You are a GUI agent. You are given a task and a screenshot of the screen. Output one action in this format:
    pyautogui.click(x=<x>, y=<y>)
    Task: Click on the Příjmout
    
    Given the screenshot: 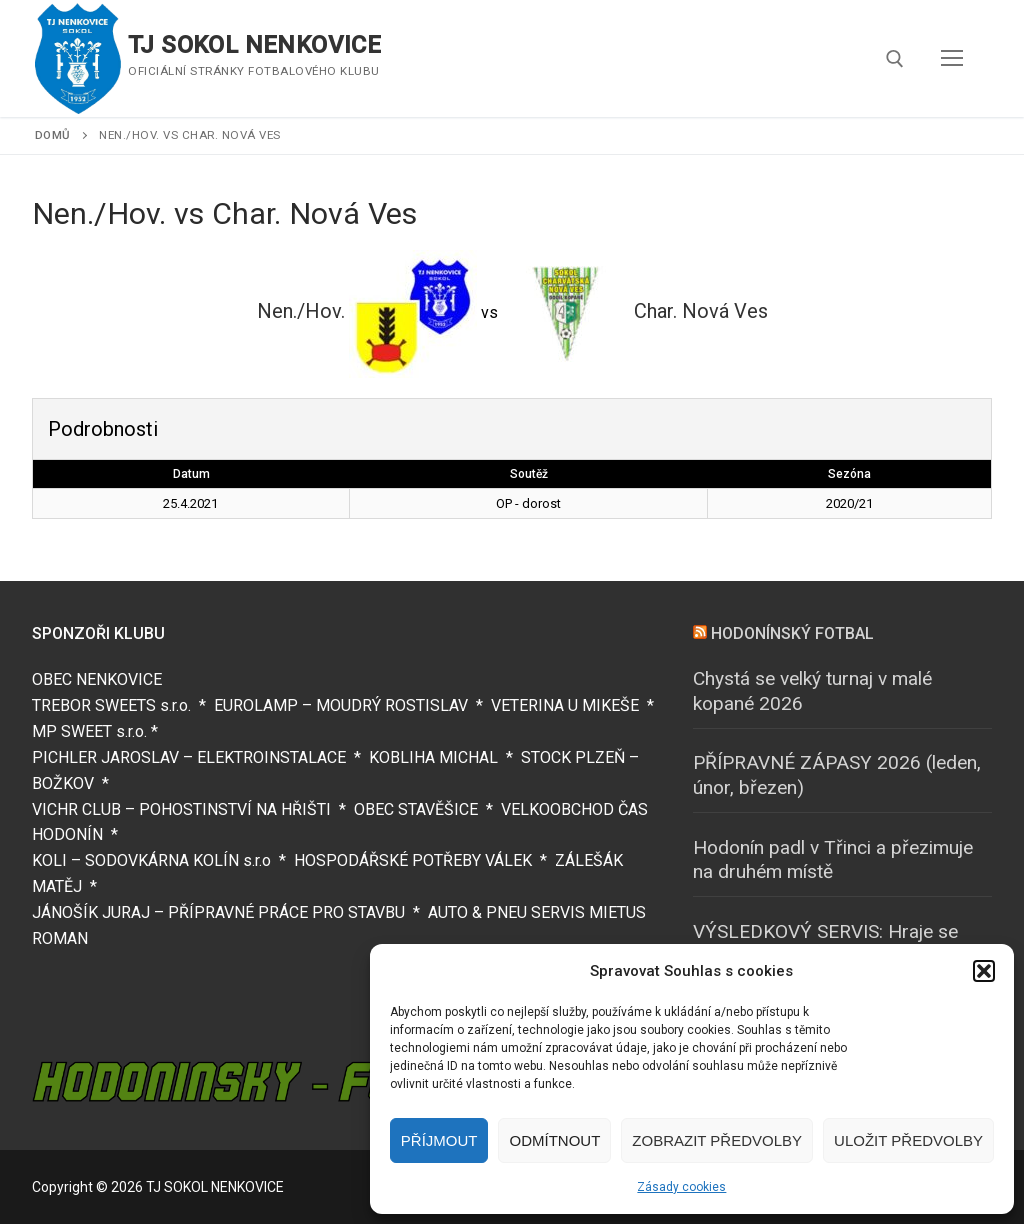 What is the action you would take?
    pyautogui.click(x=439, y=1140)
    